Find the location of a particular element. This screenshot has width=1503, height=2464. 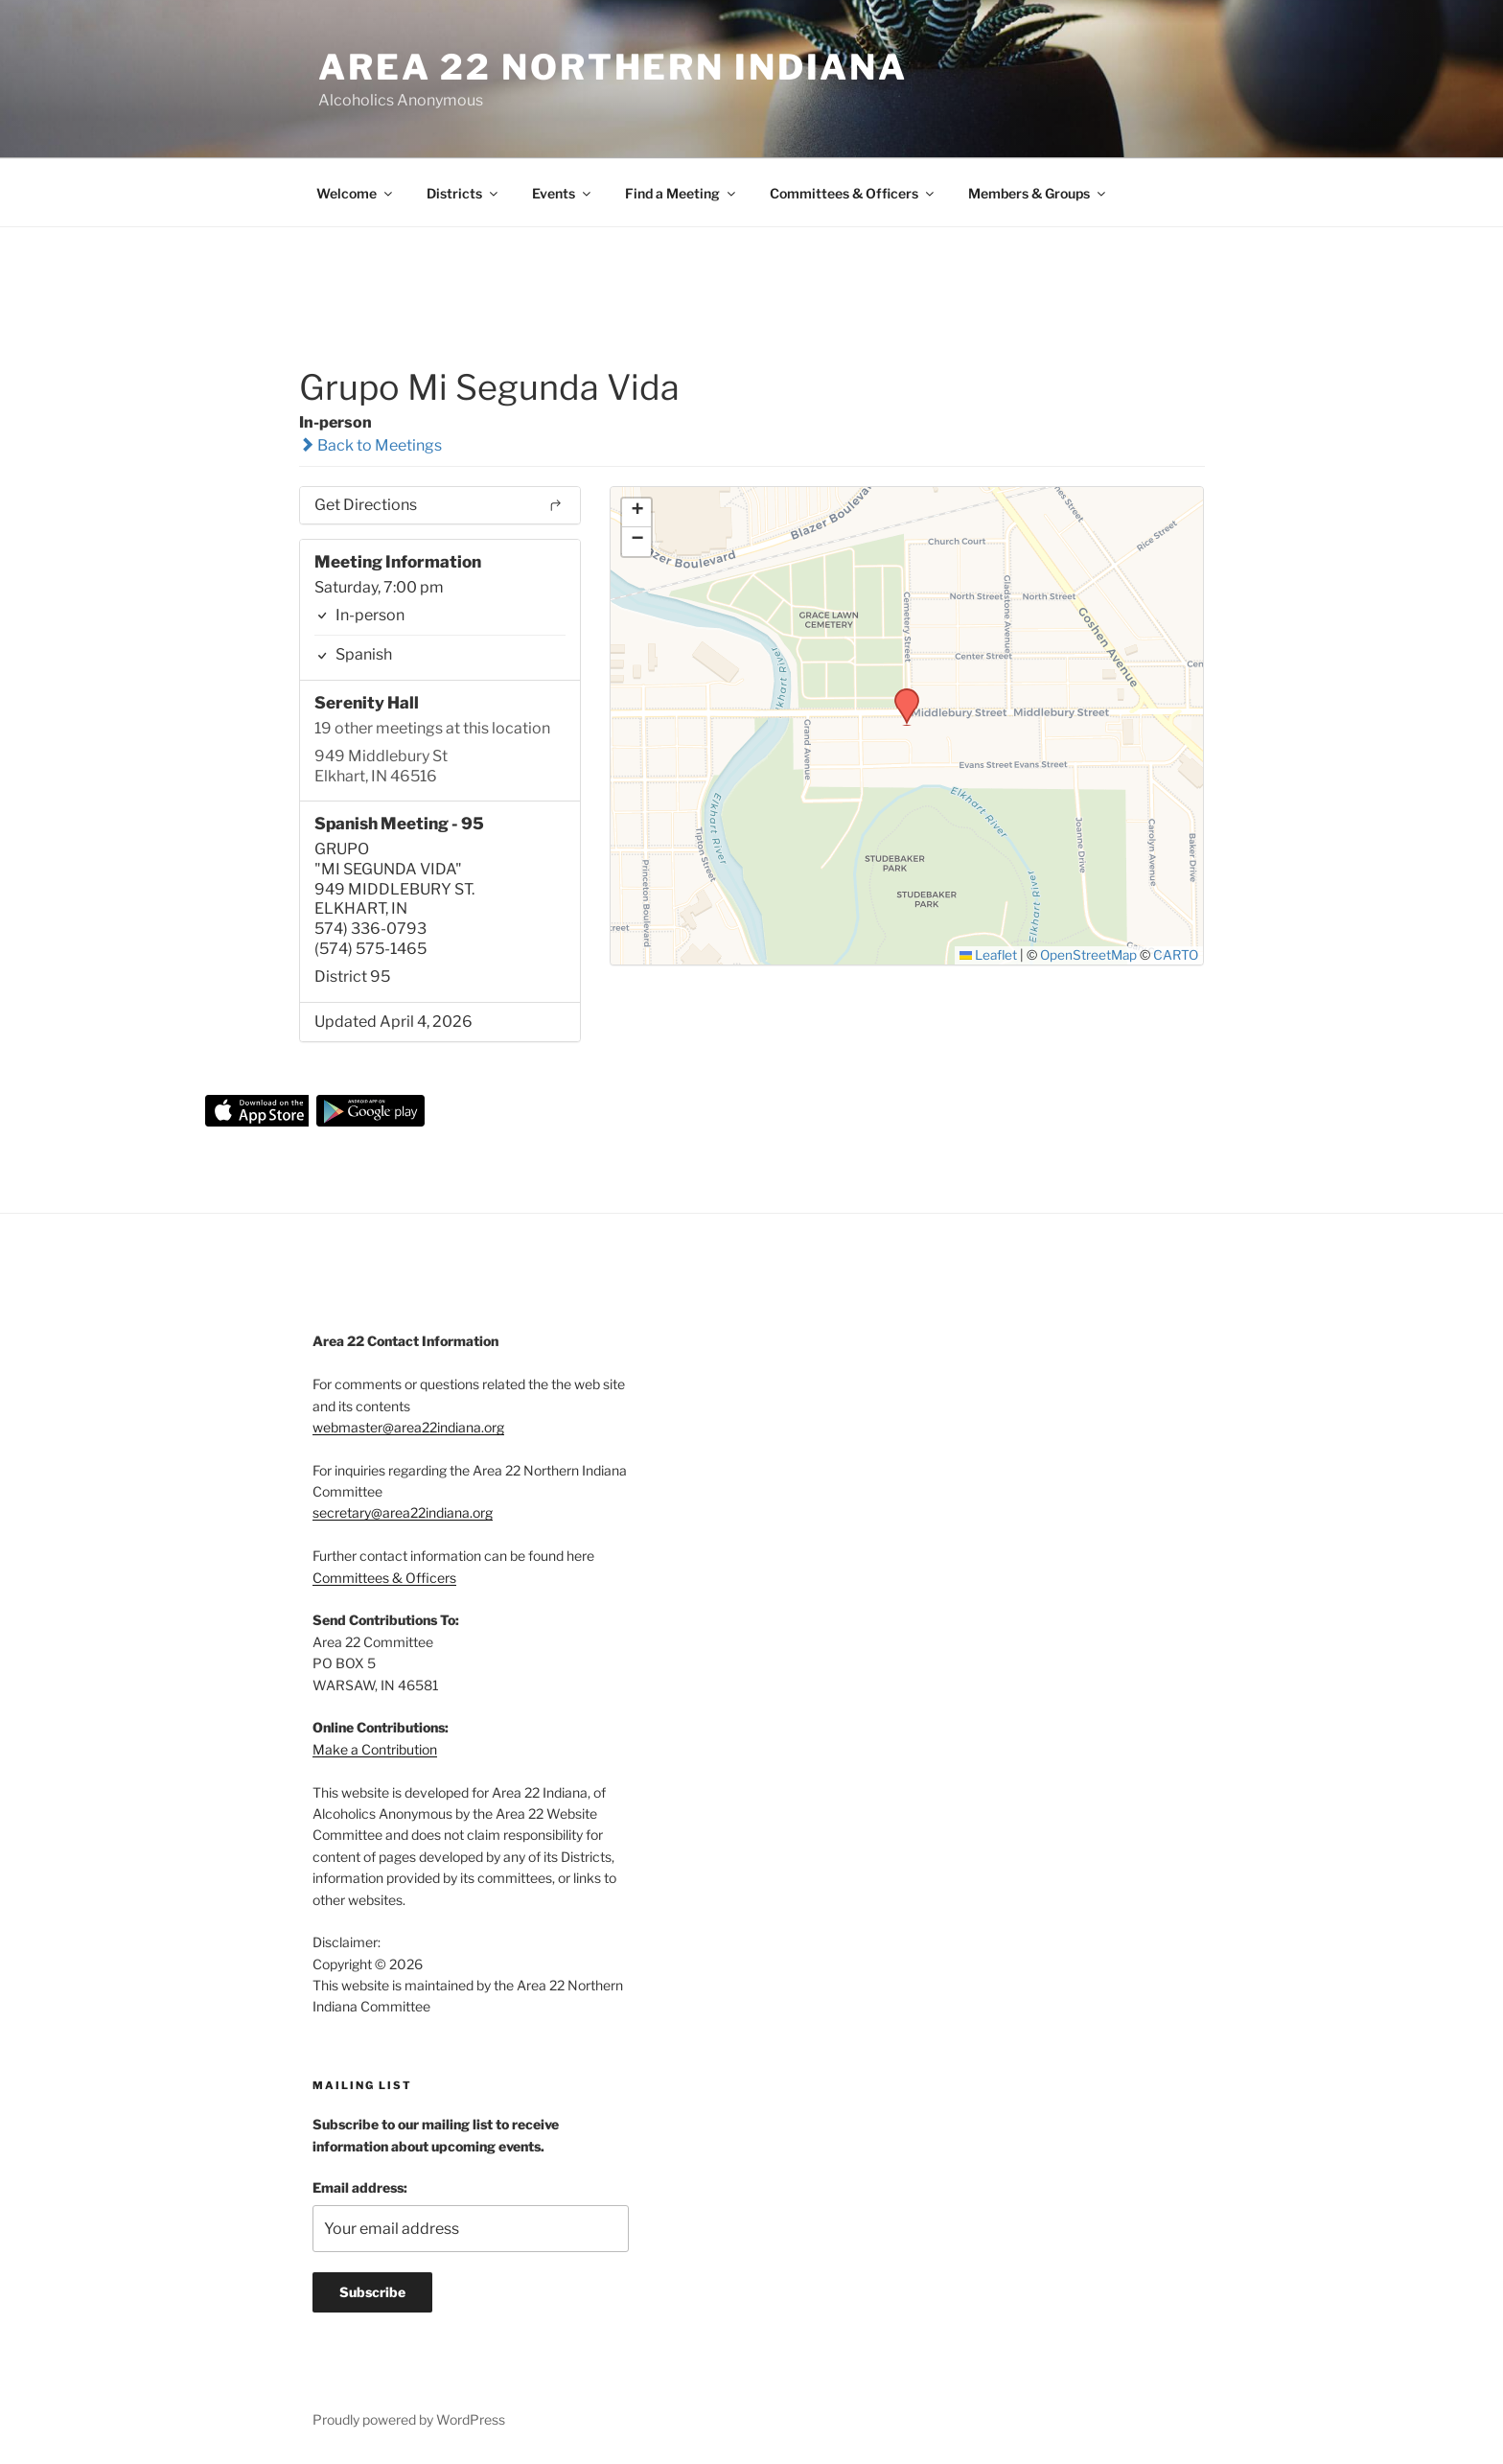

OpenStreetMap is located at coordinates (1088, 955).